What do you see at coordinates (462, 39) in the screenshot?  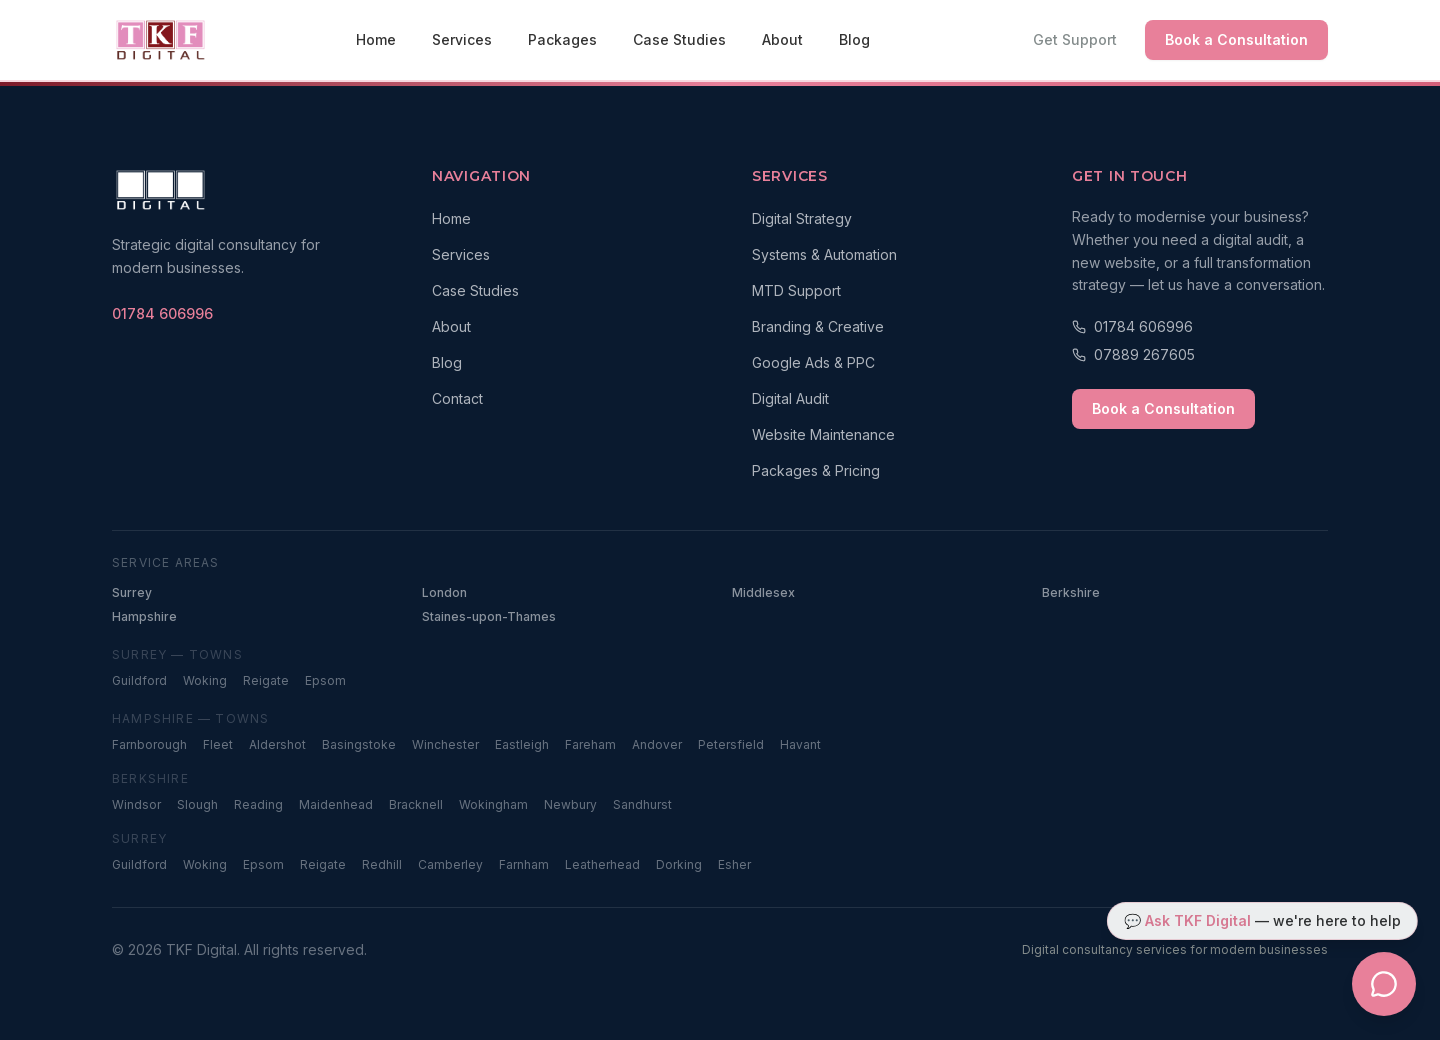 I see `Services` at bounding box center [462, 39].